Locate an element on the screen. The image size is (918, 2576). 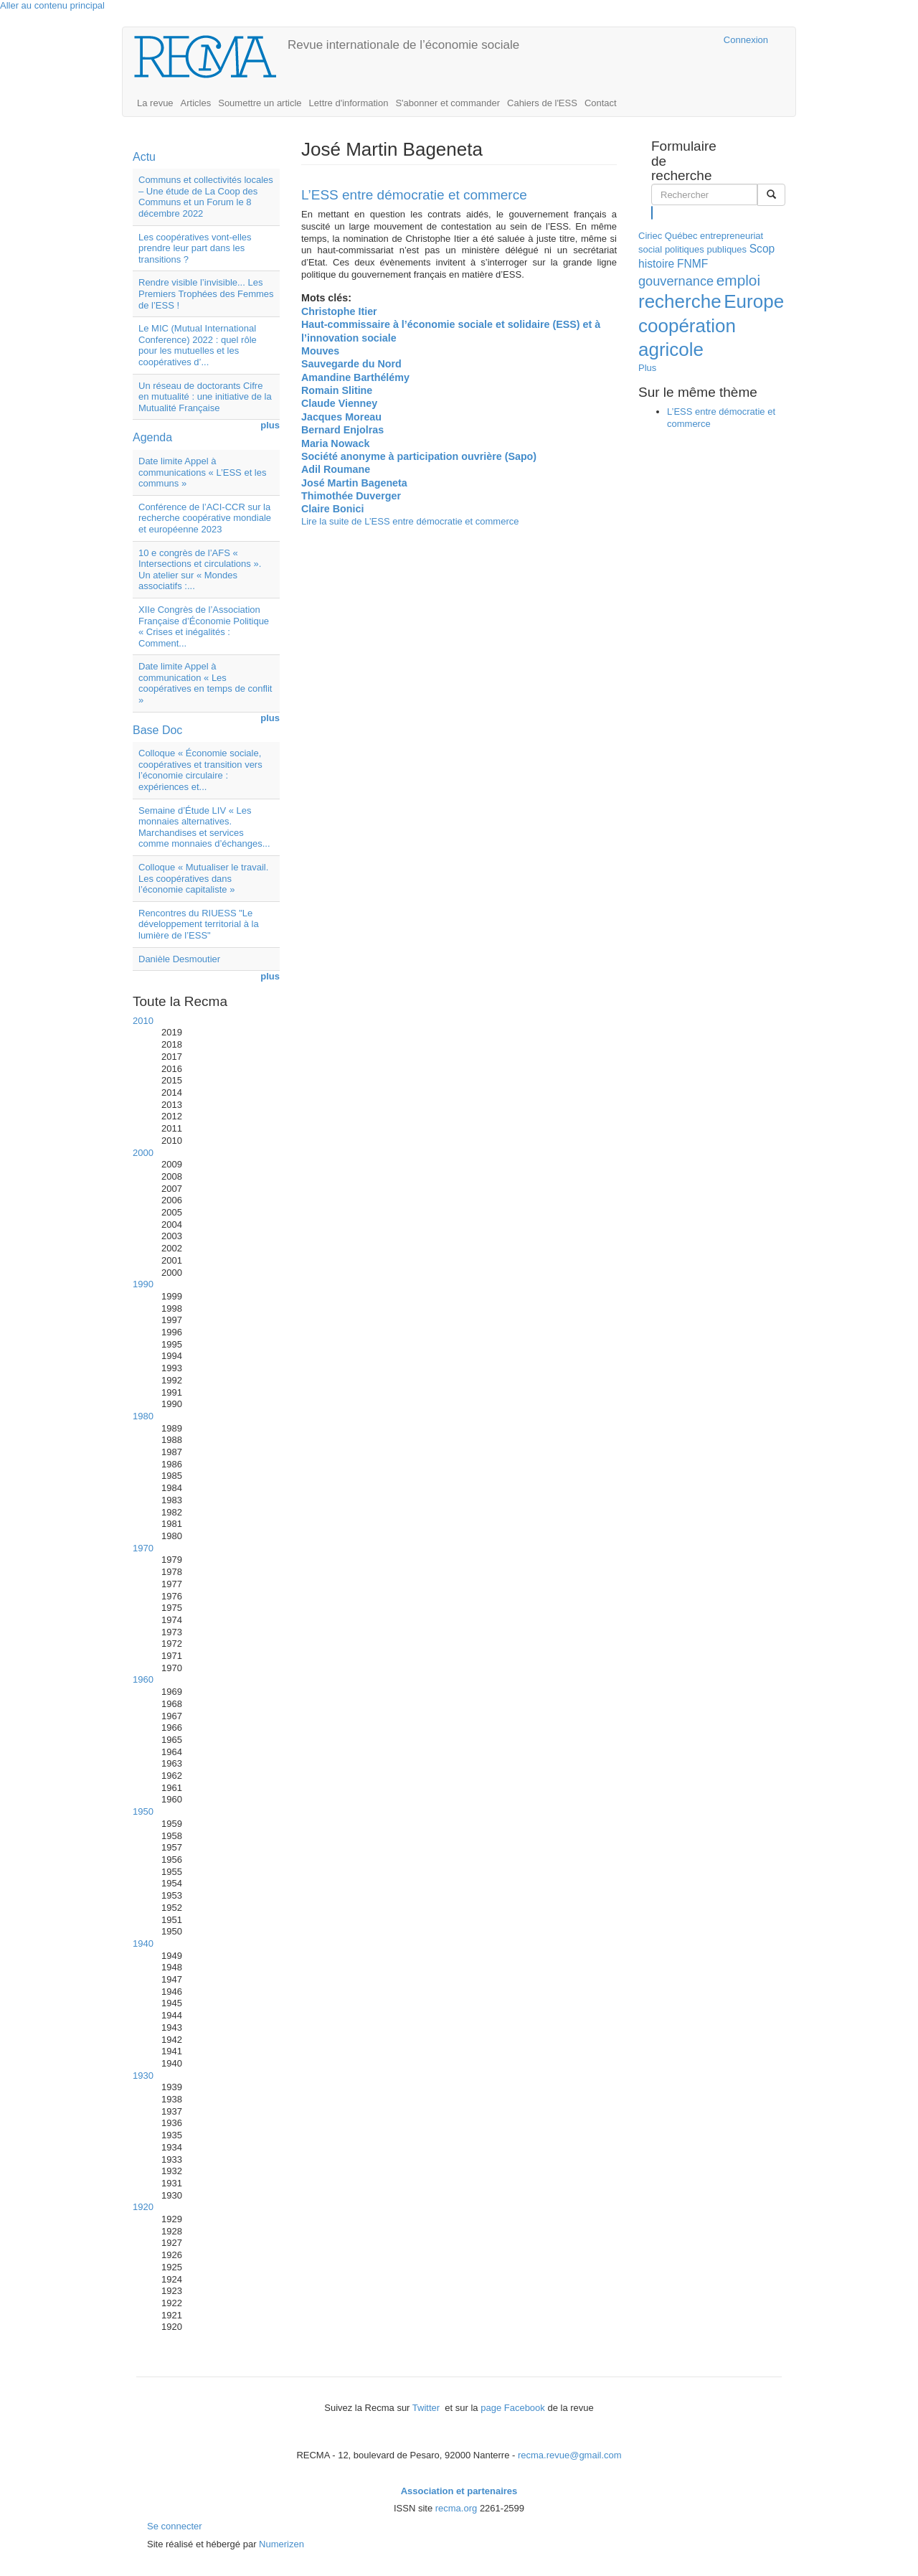
2010 is located at coordinates (143, 1020).